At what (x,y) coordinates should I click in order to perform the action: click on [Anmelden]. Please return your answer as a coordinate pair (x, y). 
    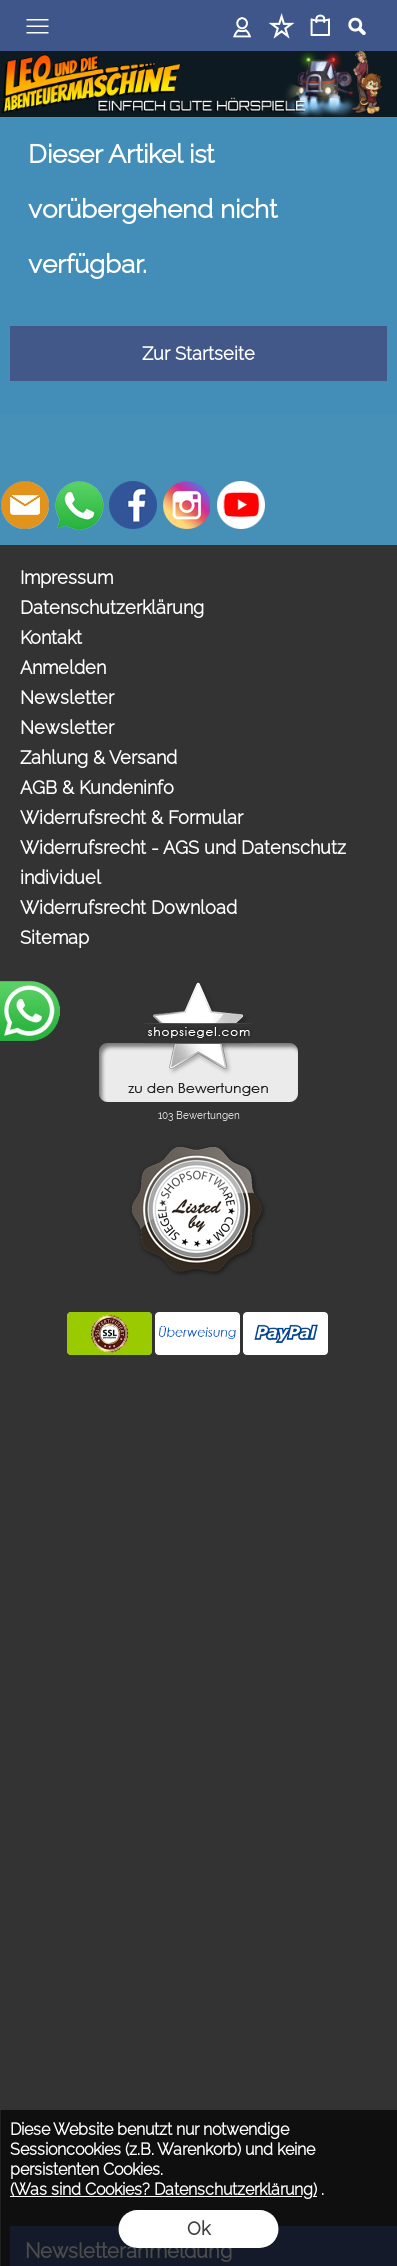
    Looking at the image, I should click on (242, 27).